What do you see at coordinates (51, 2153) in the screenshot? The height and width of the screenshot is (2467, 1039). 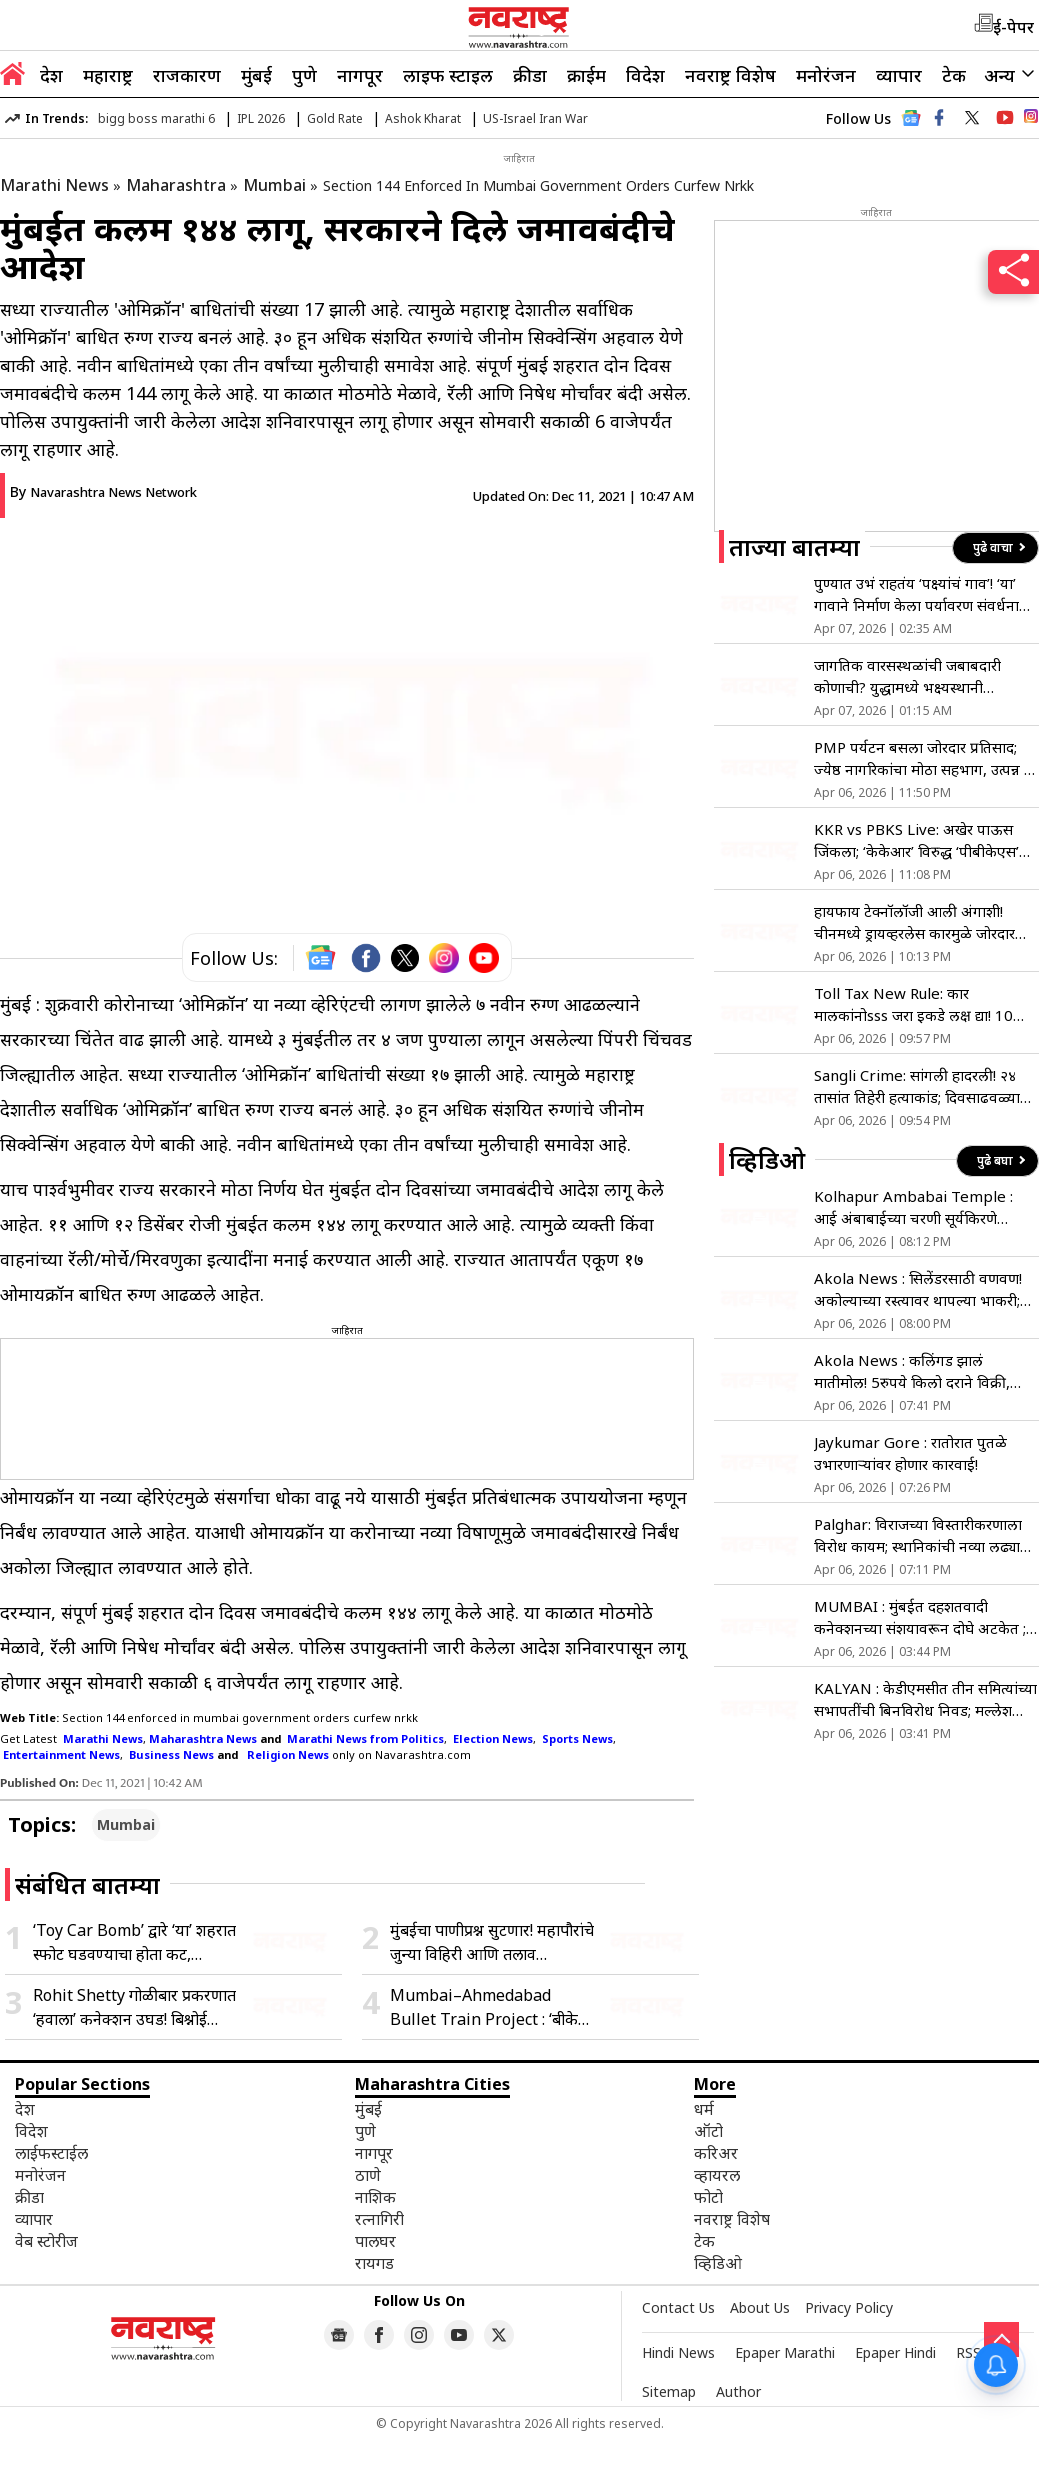 I see `लाईफस्टाईल` at bounding box center [51, 2153].